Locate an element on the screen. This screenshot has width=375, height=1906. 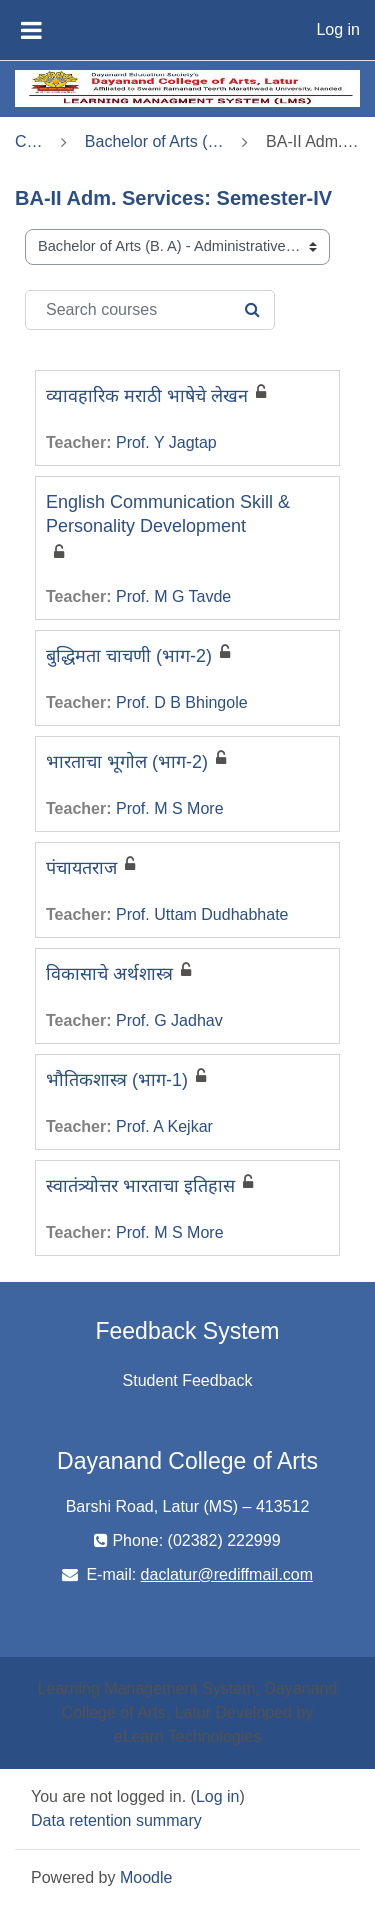
विकासाचे अर्थशास्त्र is located at coordinates (109, 974).